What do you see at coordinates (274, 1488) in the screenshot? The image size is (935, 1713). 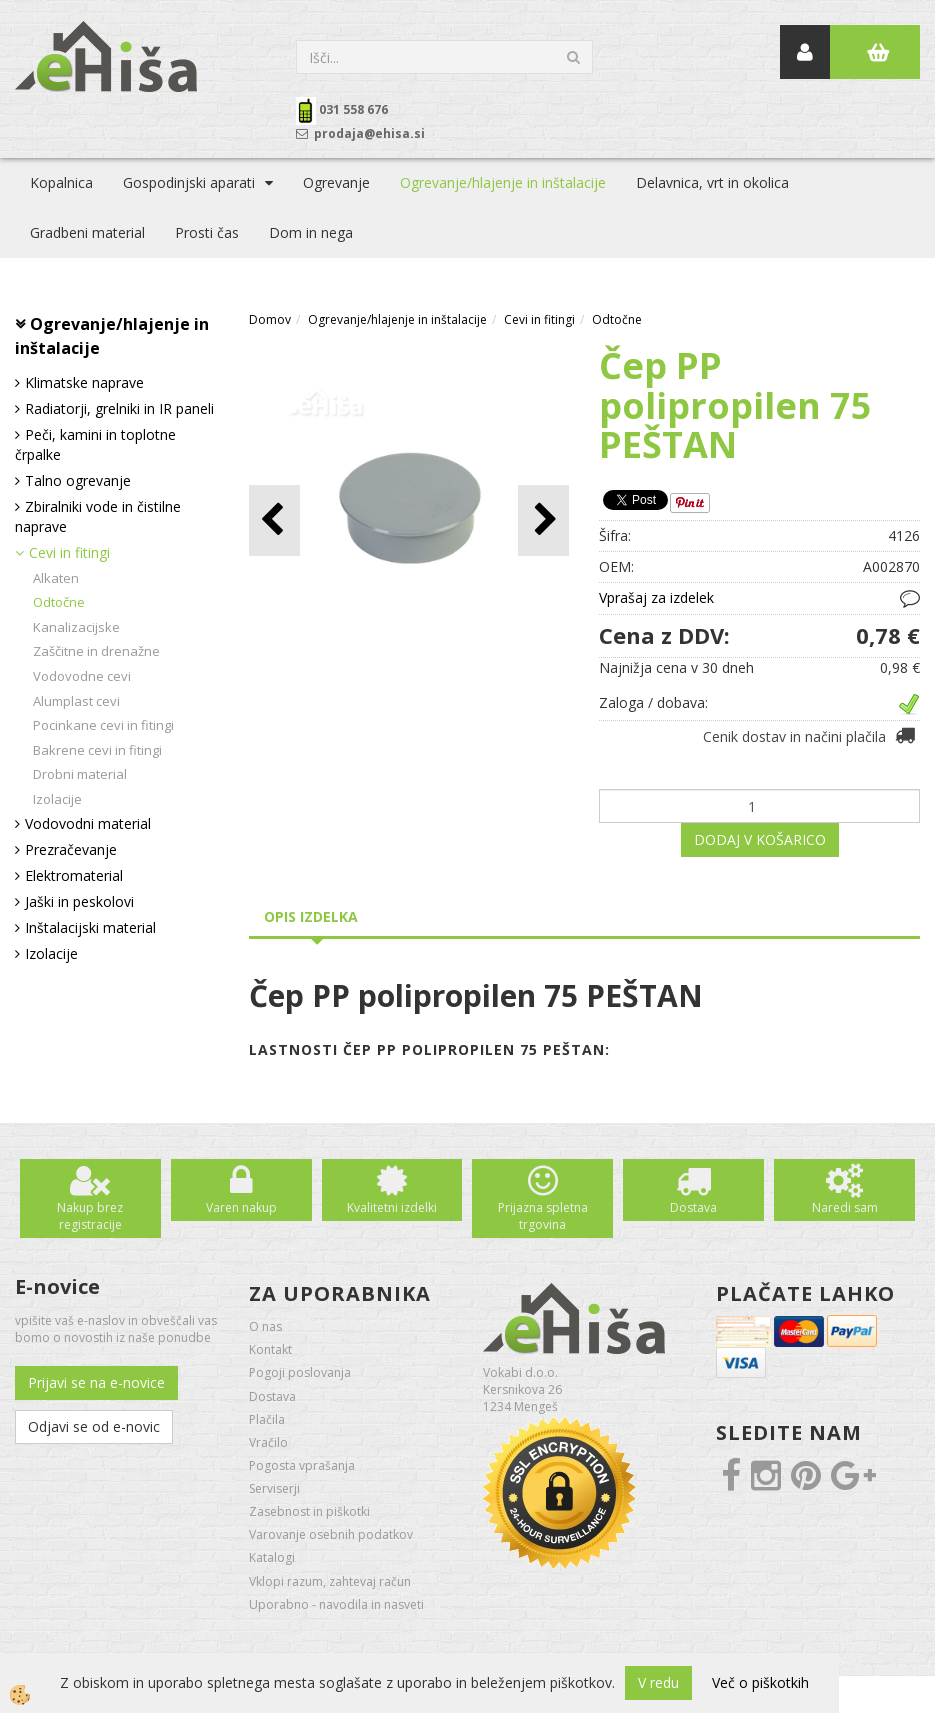 I see `Serviserji` at bounding box center [274, 1488].